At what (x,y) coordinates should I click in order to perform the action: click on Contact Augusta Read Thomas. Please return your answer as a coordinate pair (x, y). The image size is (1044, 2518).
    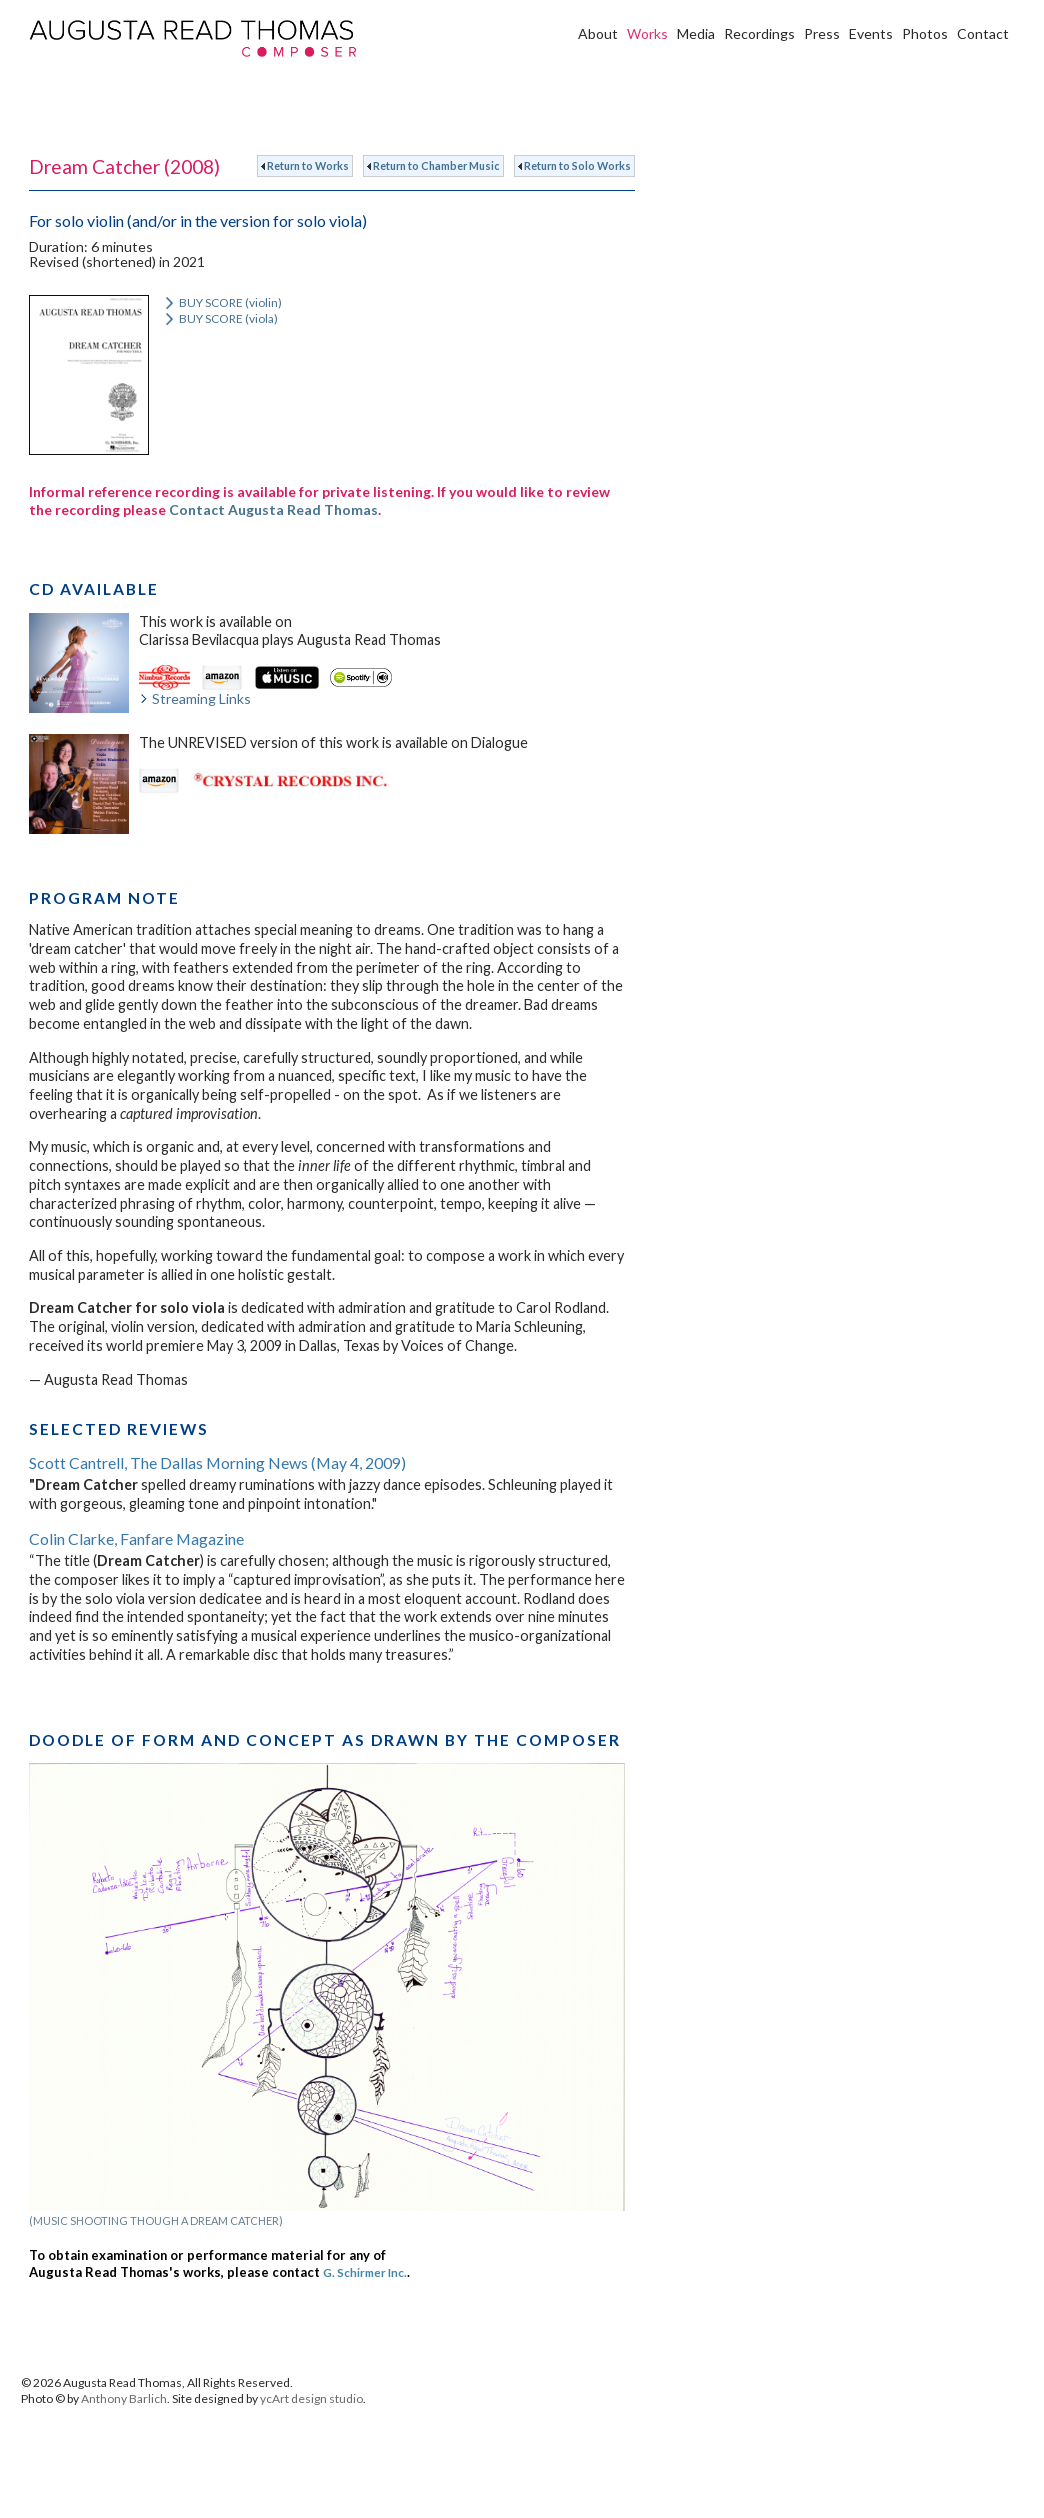
    Looking at the image, I should click on (273, 509).